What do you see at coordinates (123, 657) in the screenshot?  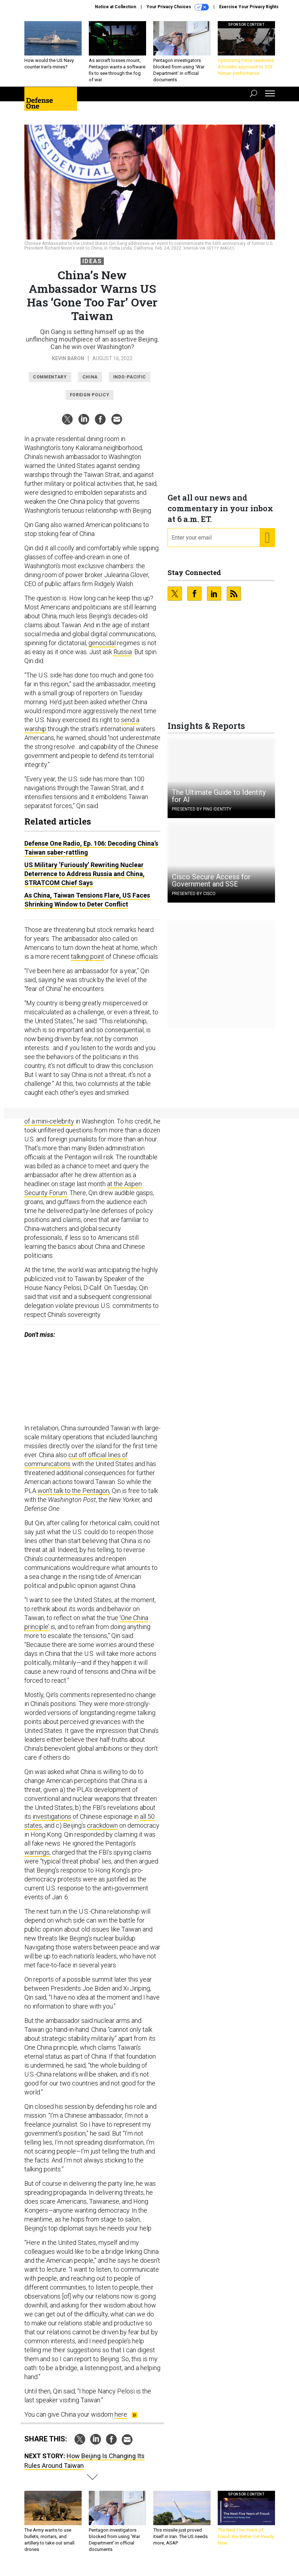 I see `Russia` at bounding box center [123, 657].